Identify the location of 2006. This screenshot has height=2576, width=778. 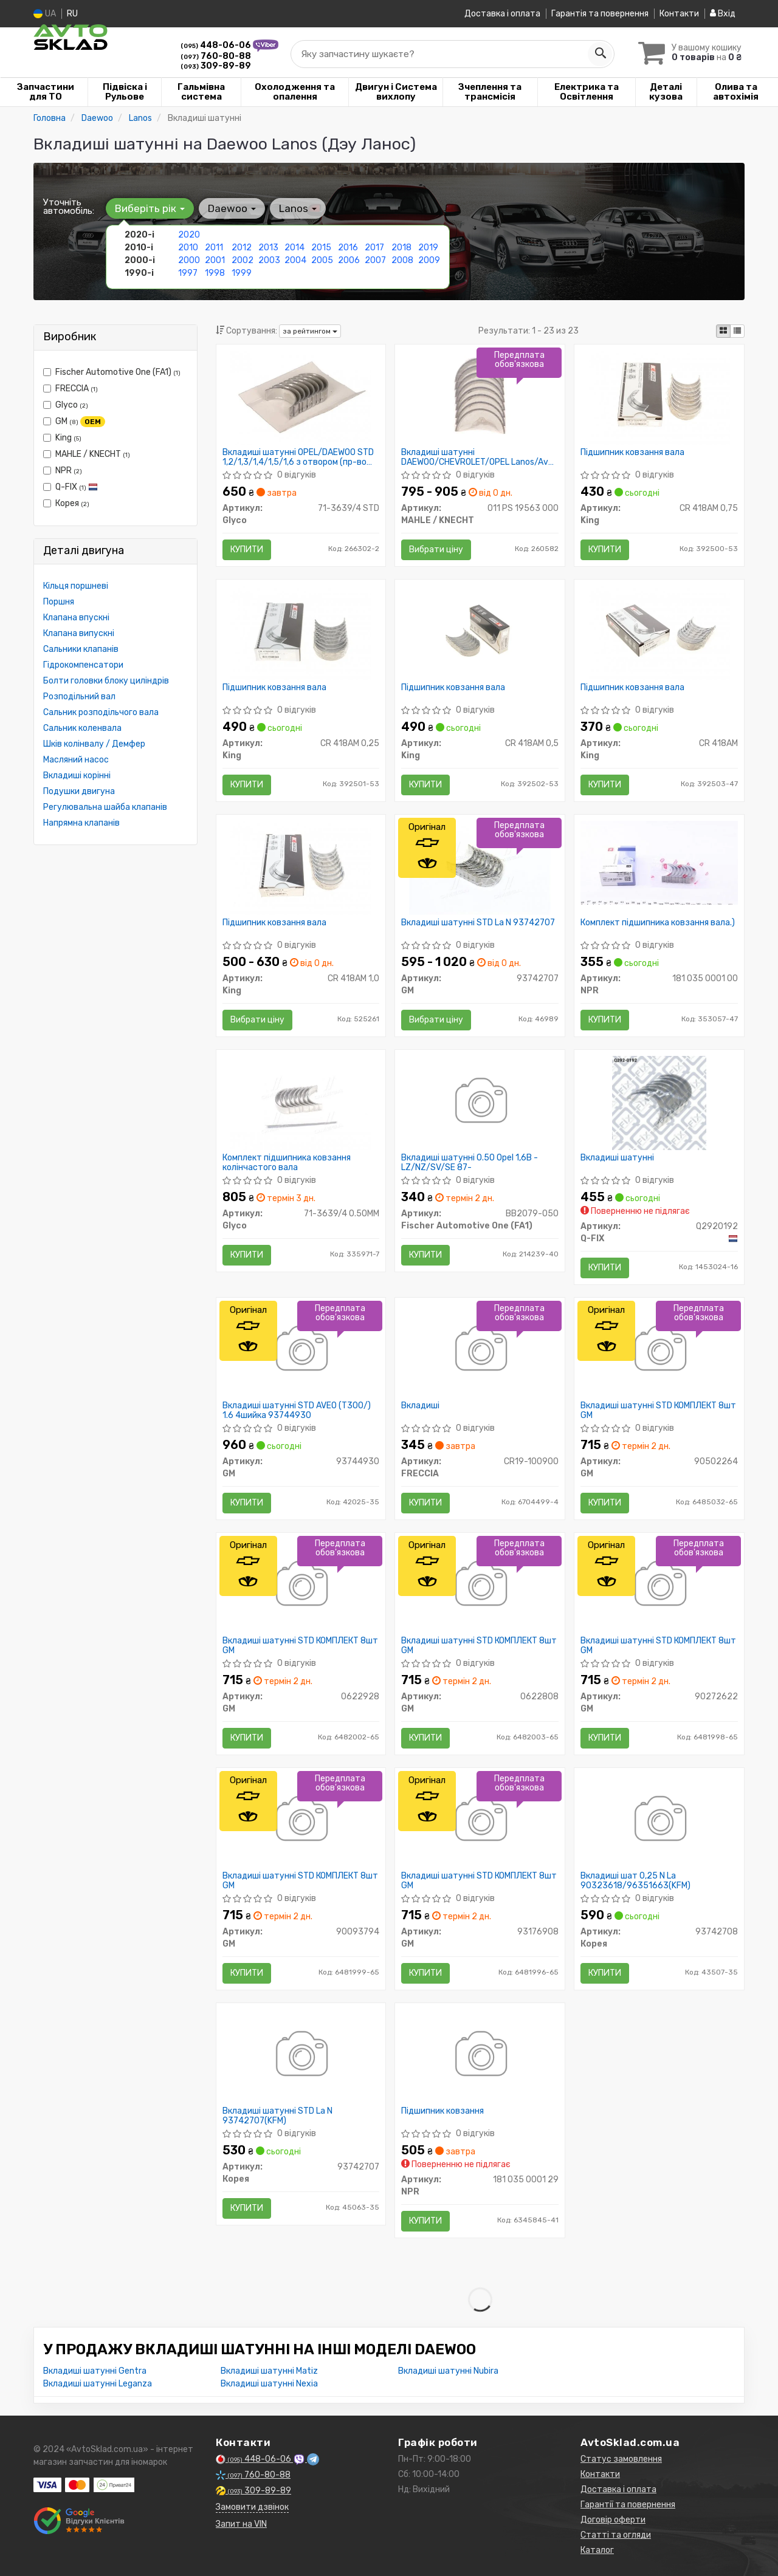
(349, 260).